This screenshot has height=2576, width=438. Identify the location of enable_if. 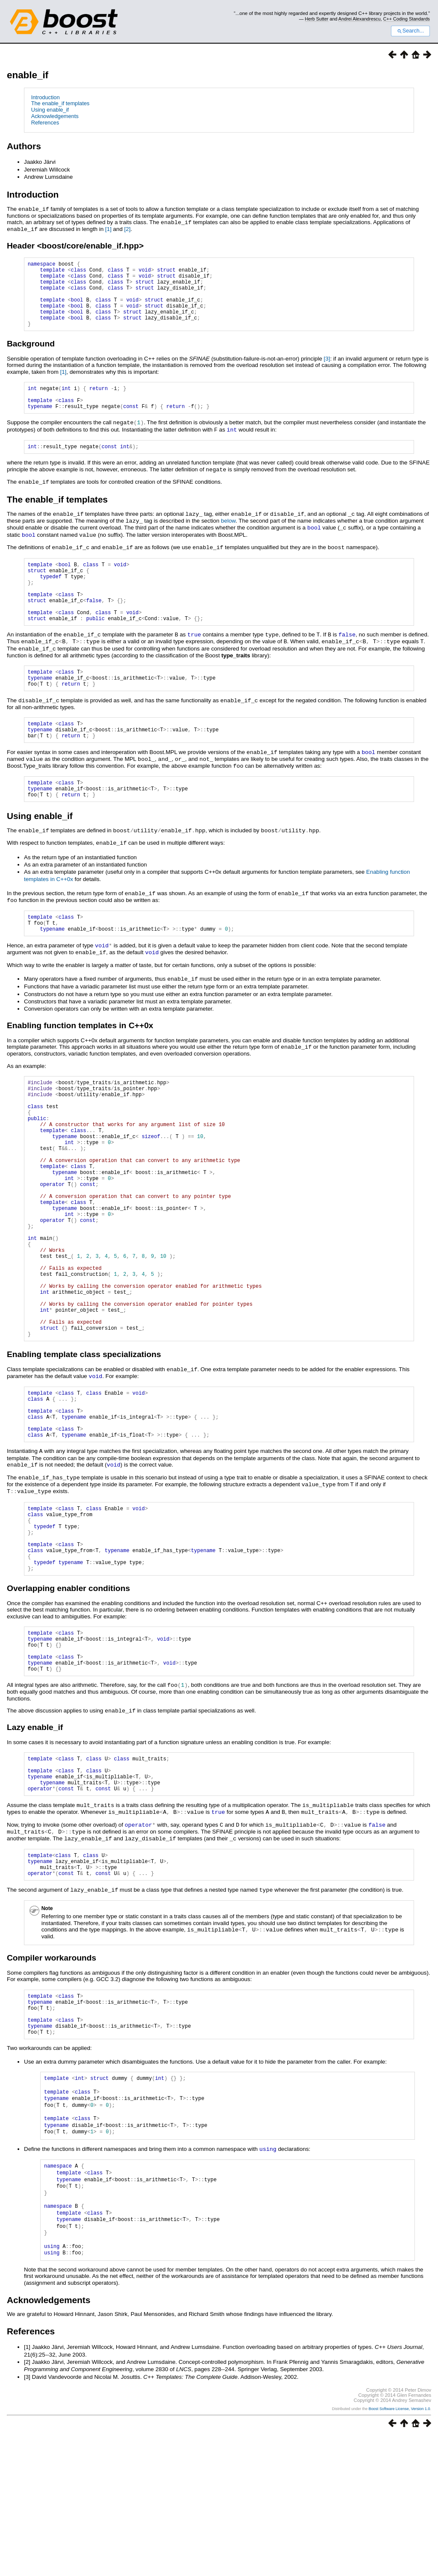
(27, 75).